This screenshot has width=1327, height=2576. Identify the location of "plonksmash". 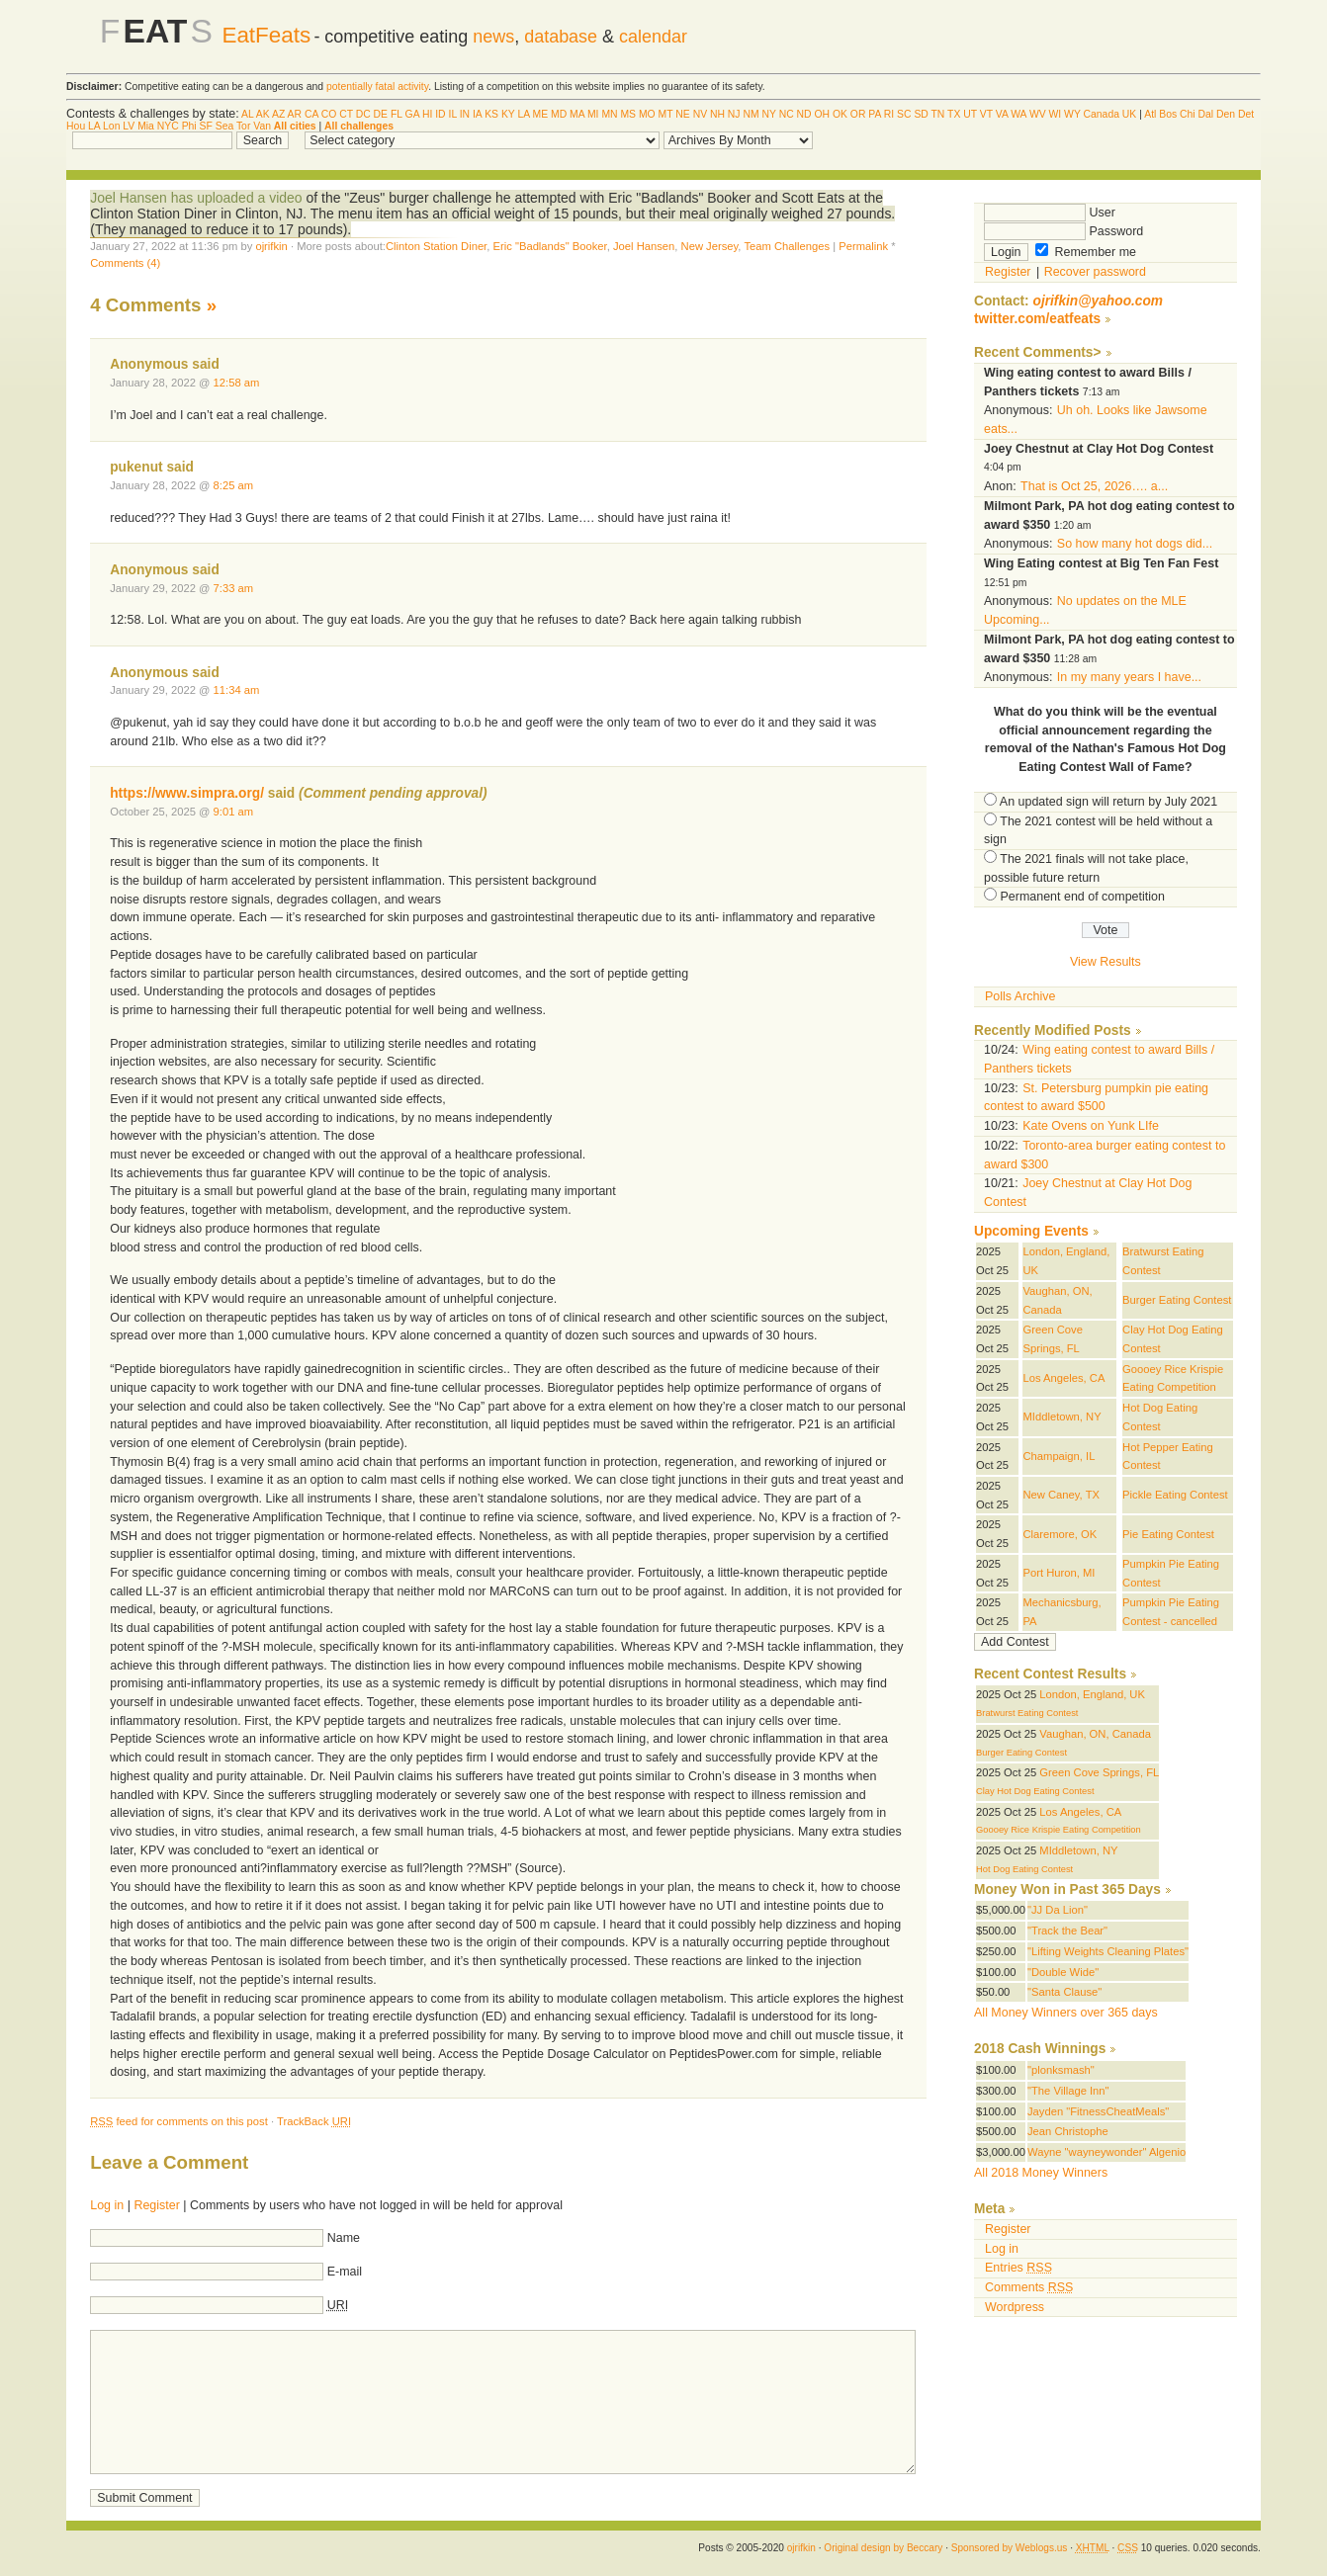
(1061, 2070).